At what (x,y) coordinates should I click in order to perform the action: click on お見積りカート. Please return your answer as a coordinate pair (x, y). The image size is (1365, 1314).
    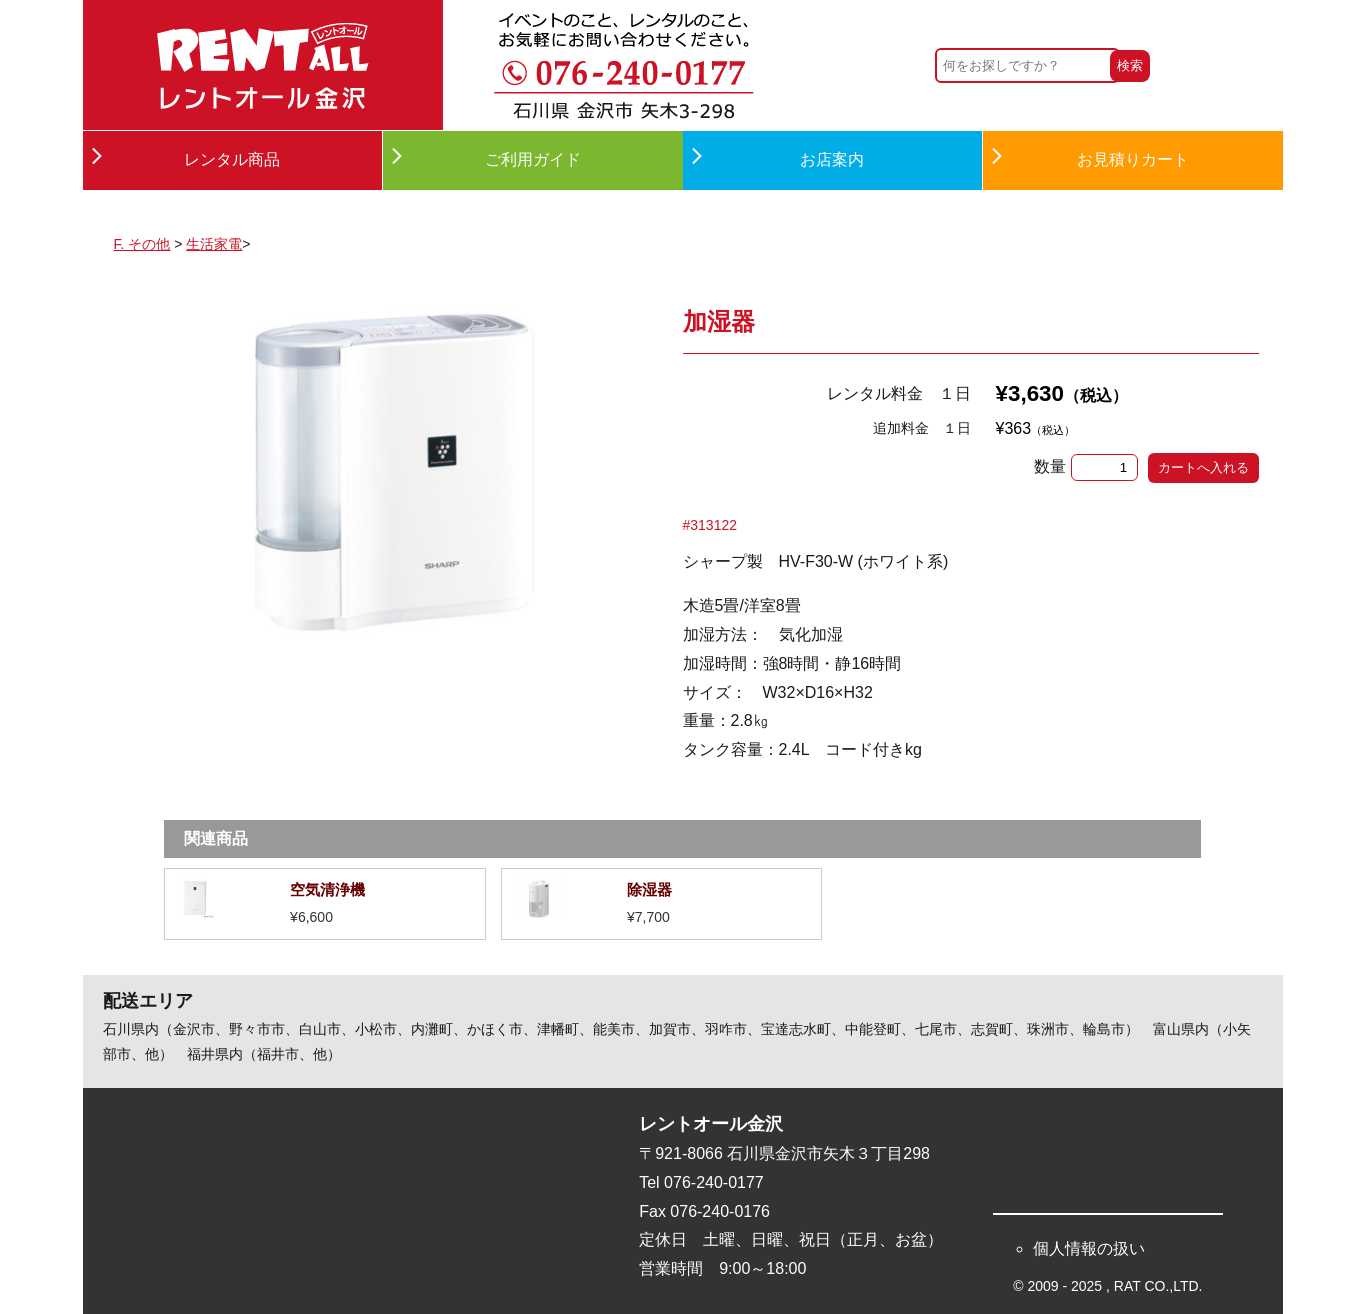
    Looking at the image, I should click on (1133, 159).